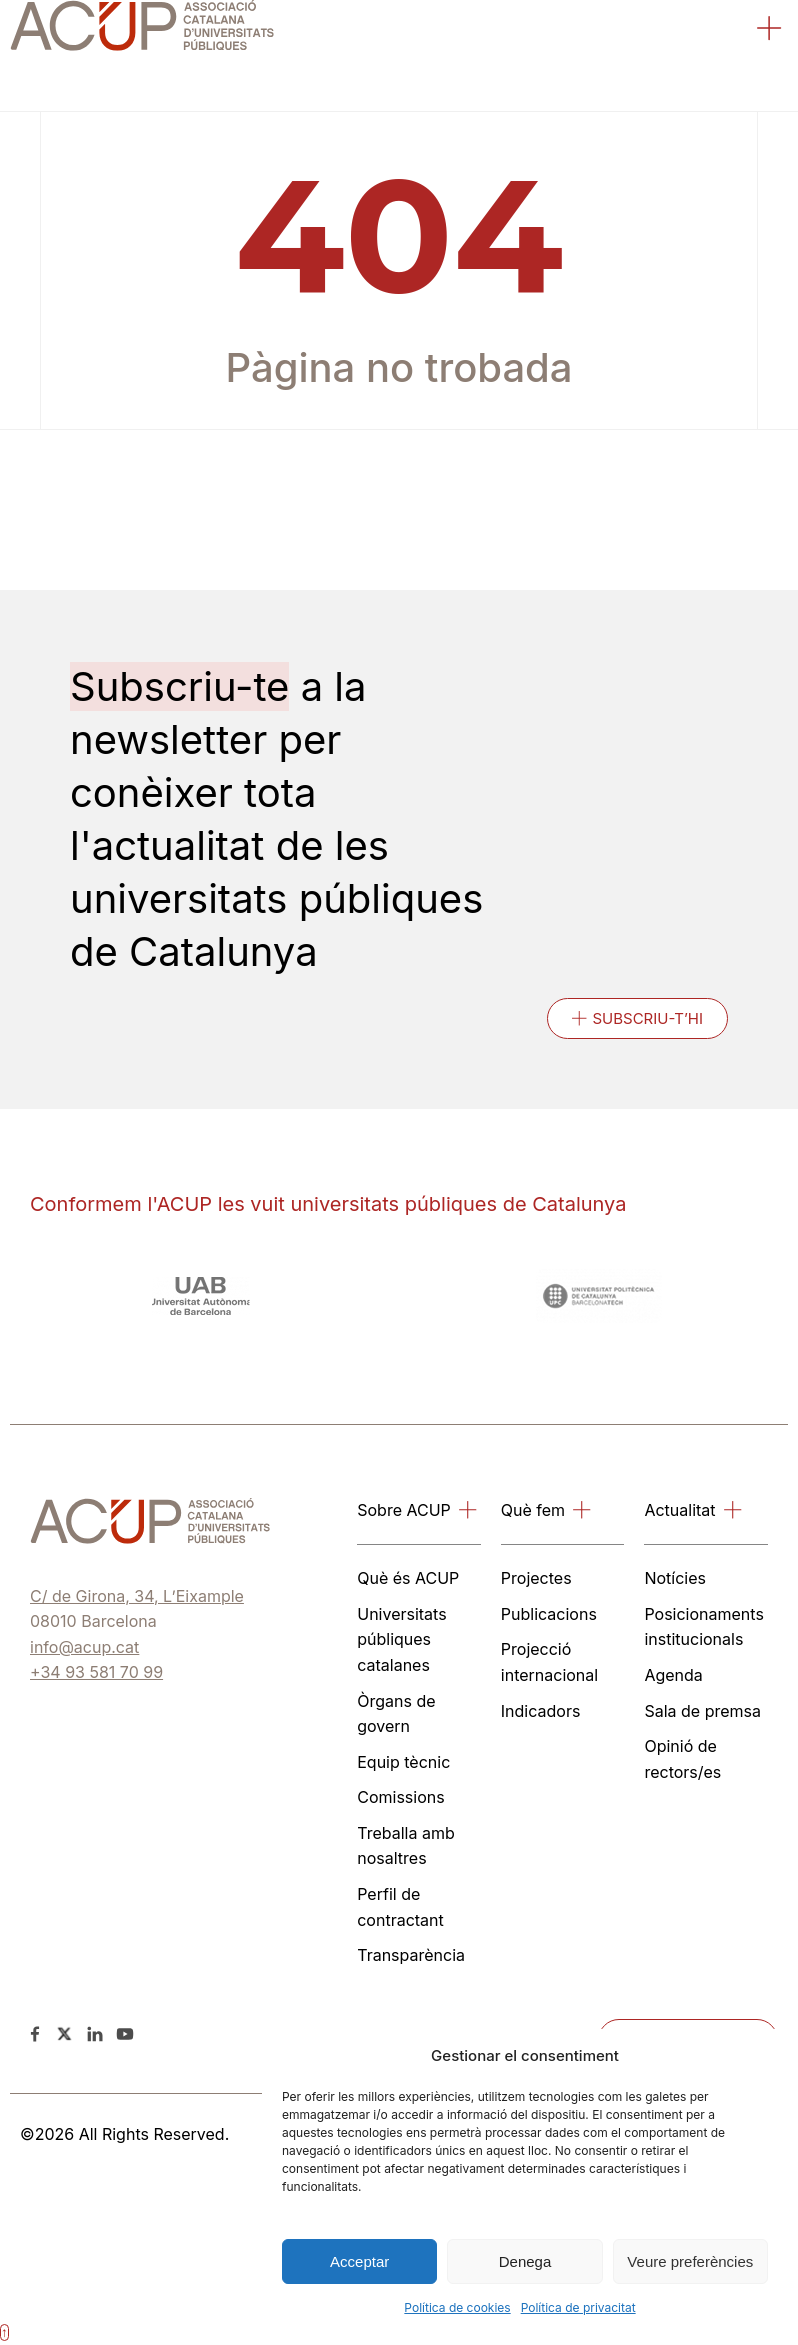 The image size is (798, 2345). What do you see at coordinates (137, 1596) in the screenshot?
I see `C/ de Girona, 34, L’Eixample` at bounding box center [137, 1596].